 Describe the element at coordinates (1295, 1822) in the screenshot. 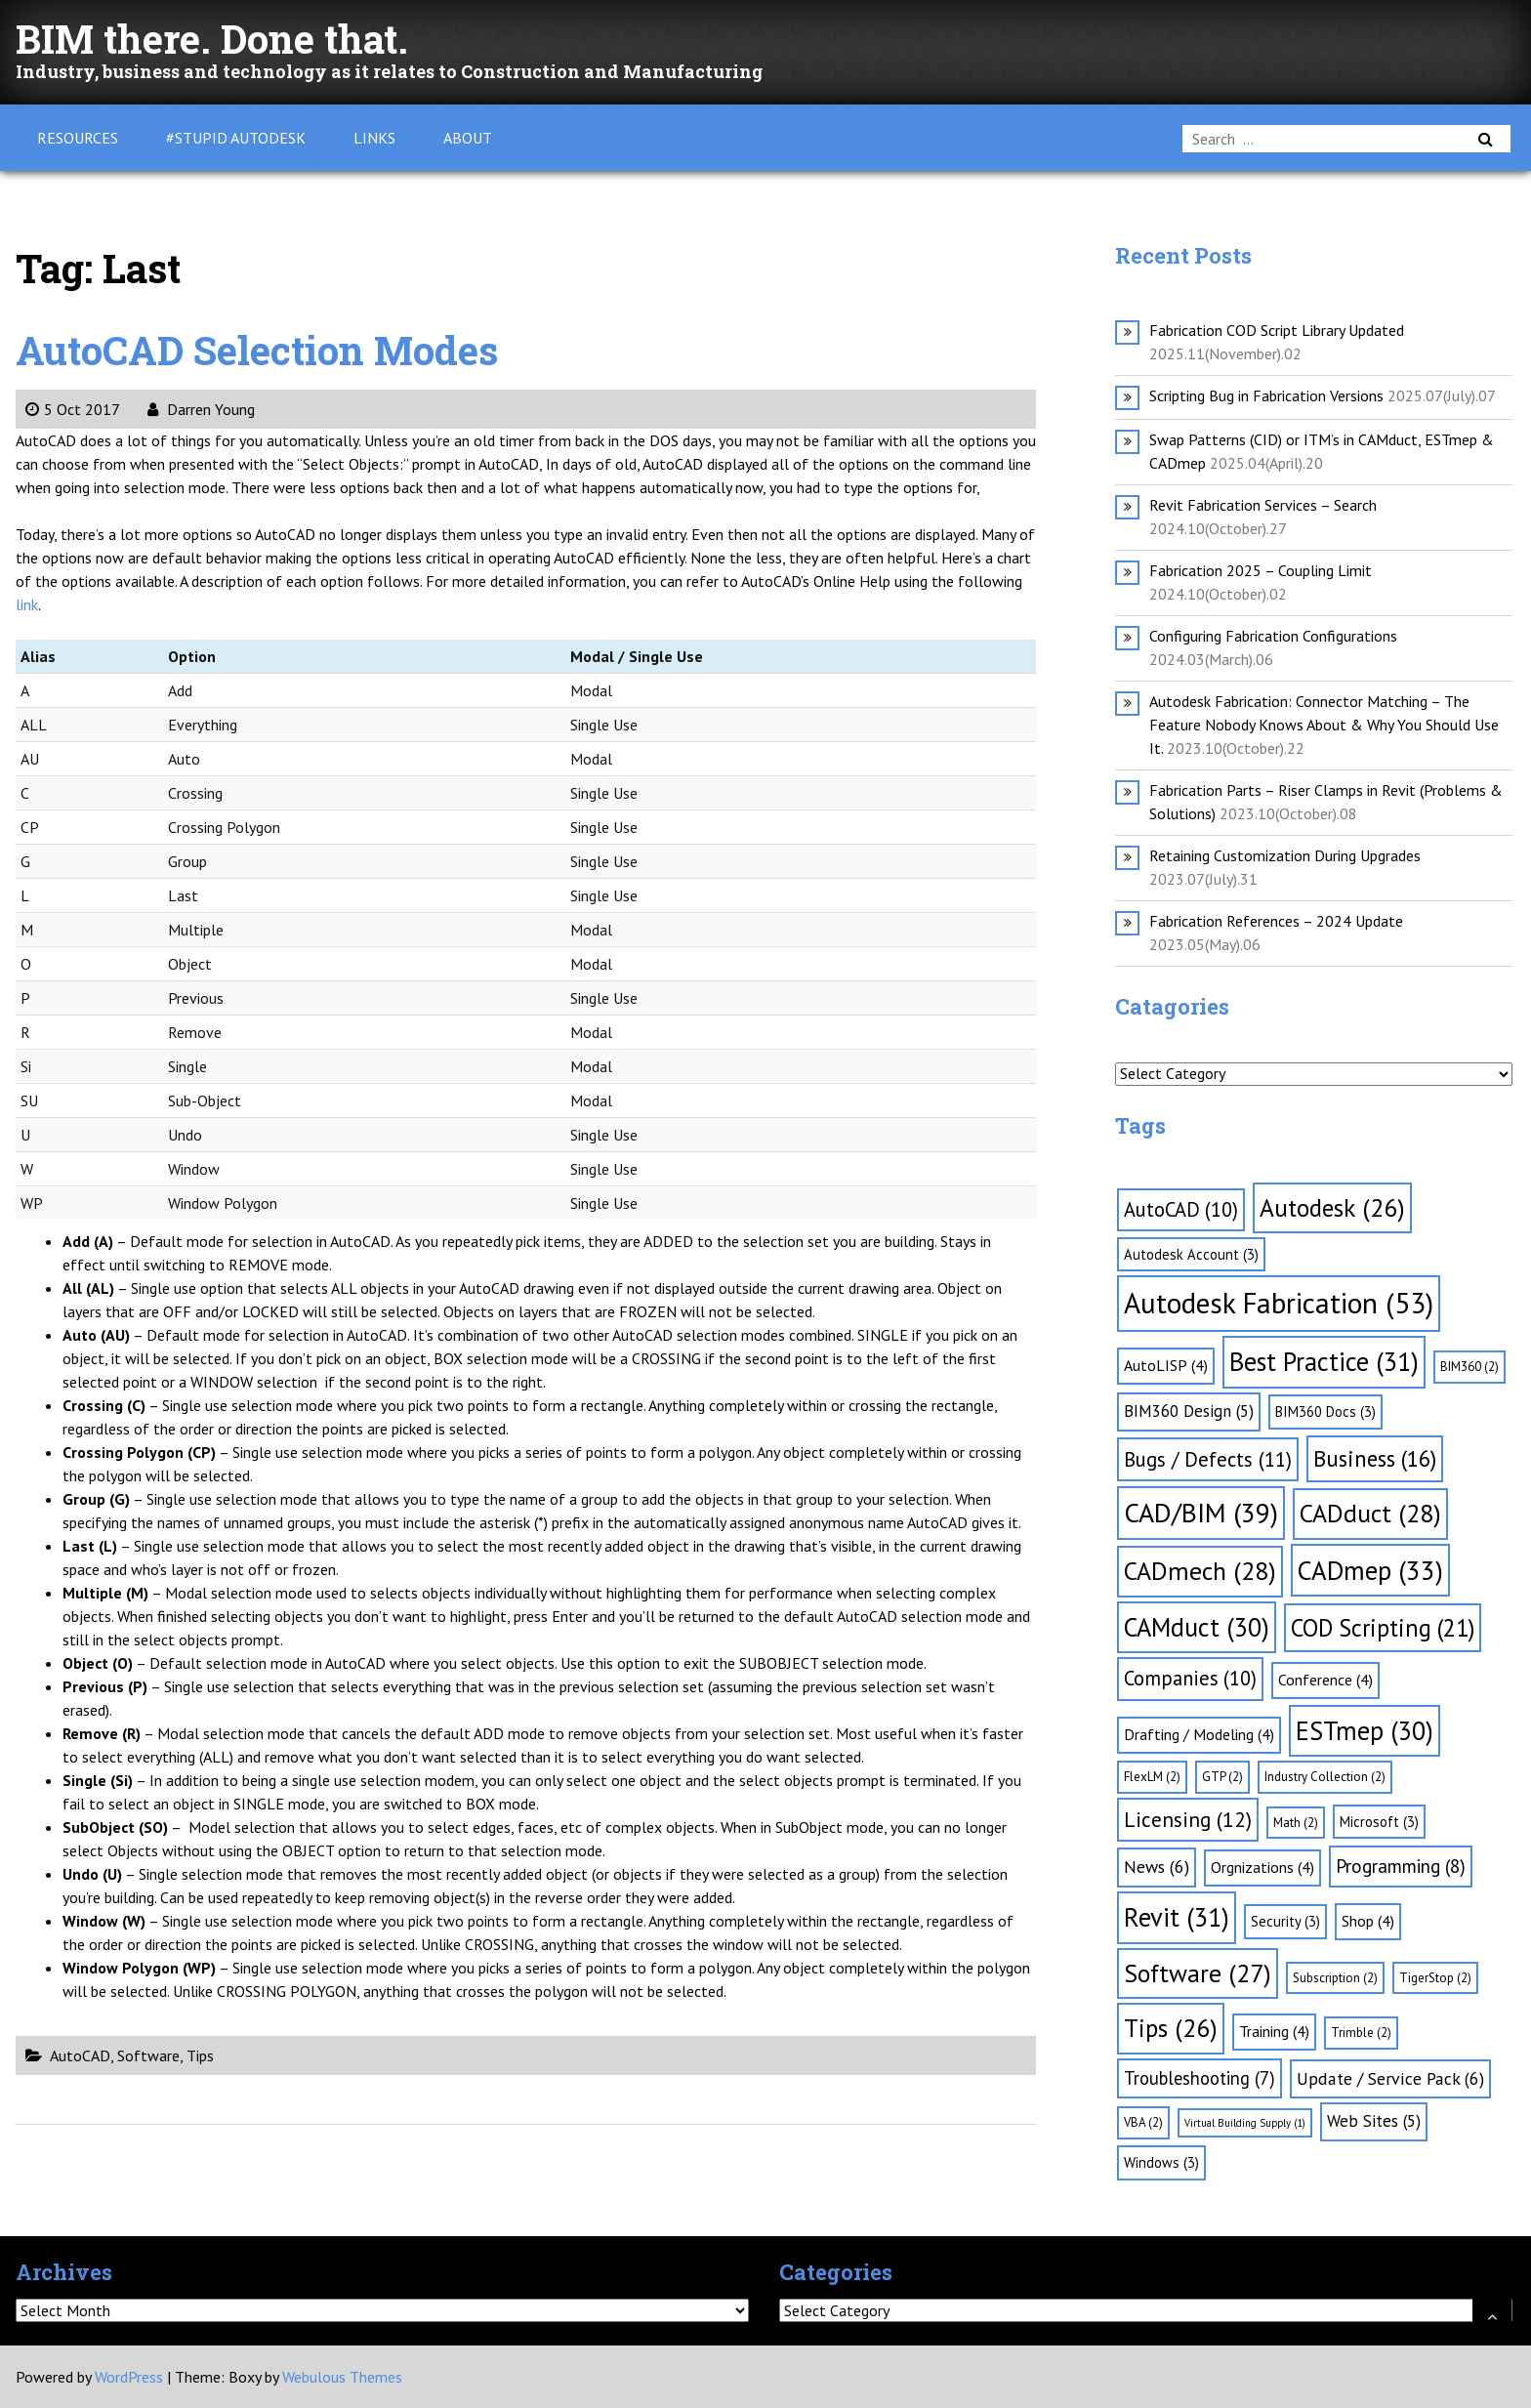

I see `Math [Math (2 items)]` at that location.